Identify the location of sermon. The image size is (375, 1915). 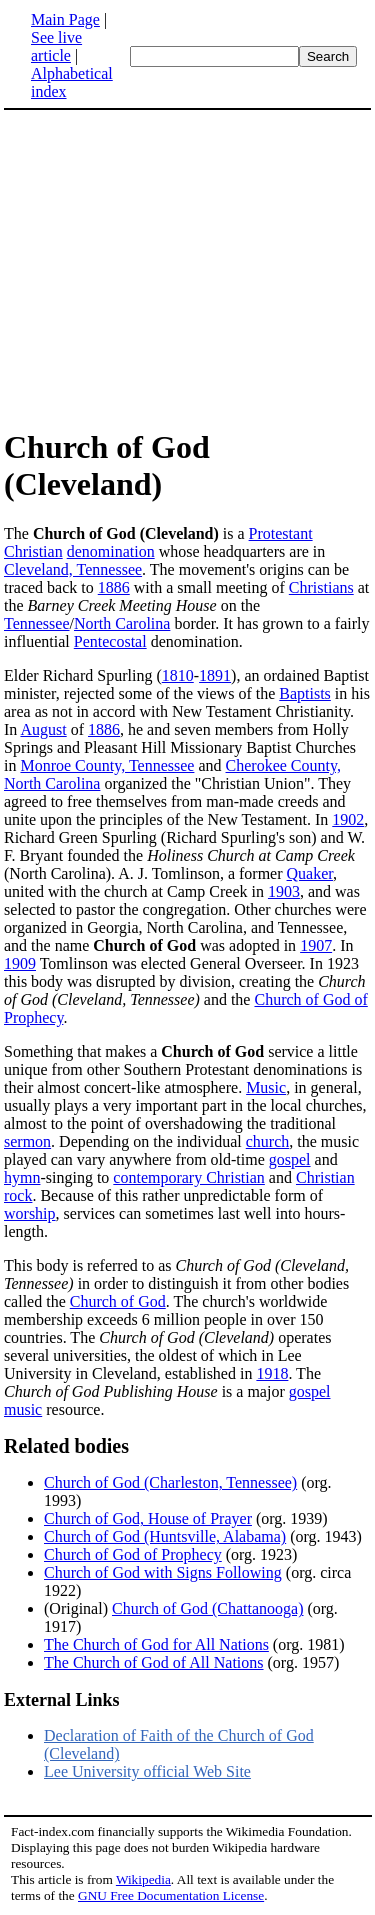
(27, 1141).